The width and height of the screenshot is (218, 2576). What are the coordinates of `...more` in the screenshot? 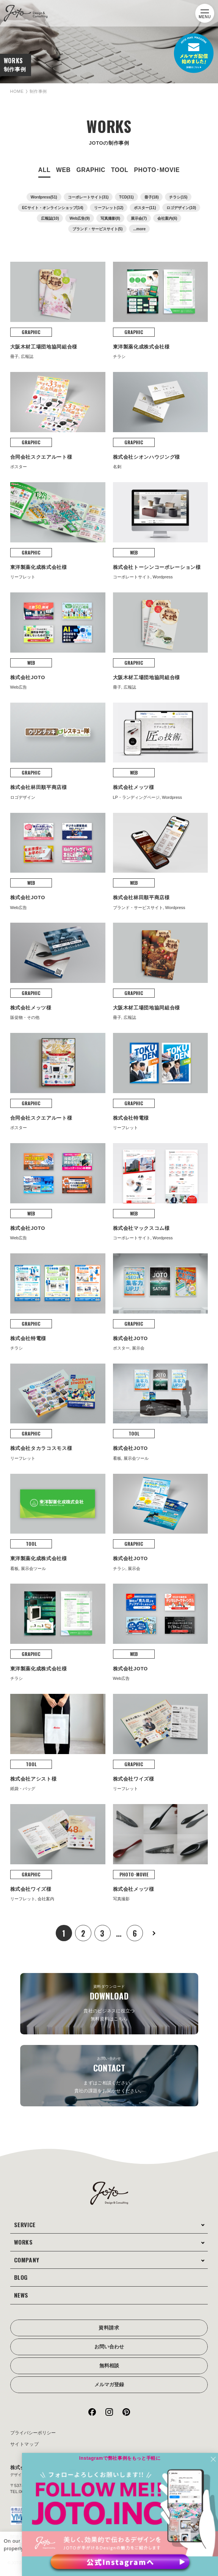 It's located at (139, 229).